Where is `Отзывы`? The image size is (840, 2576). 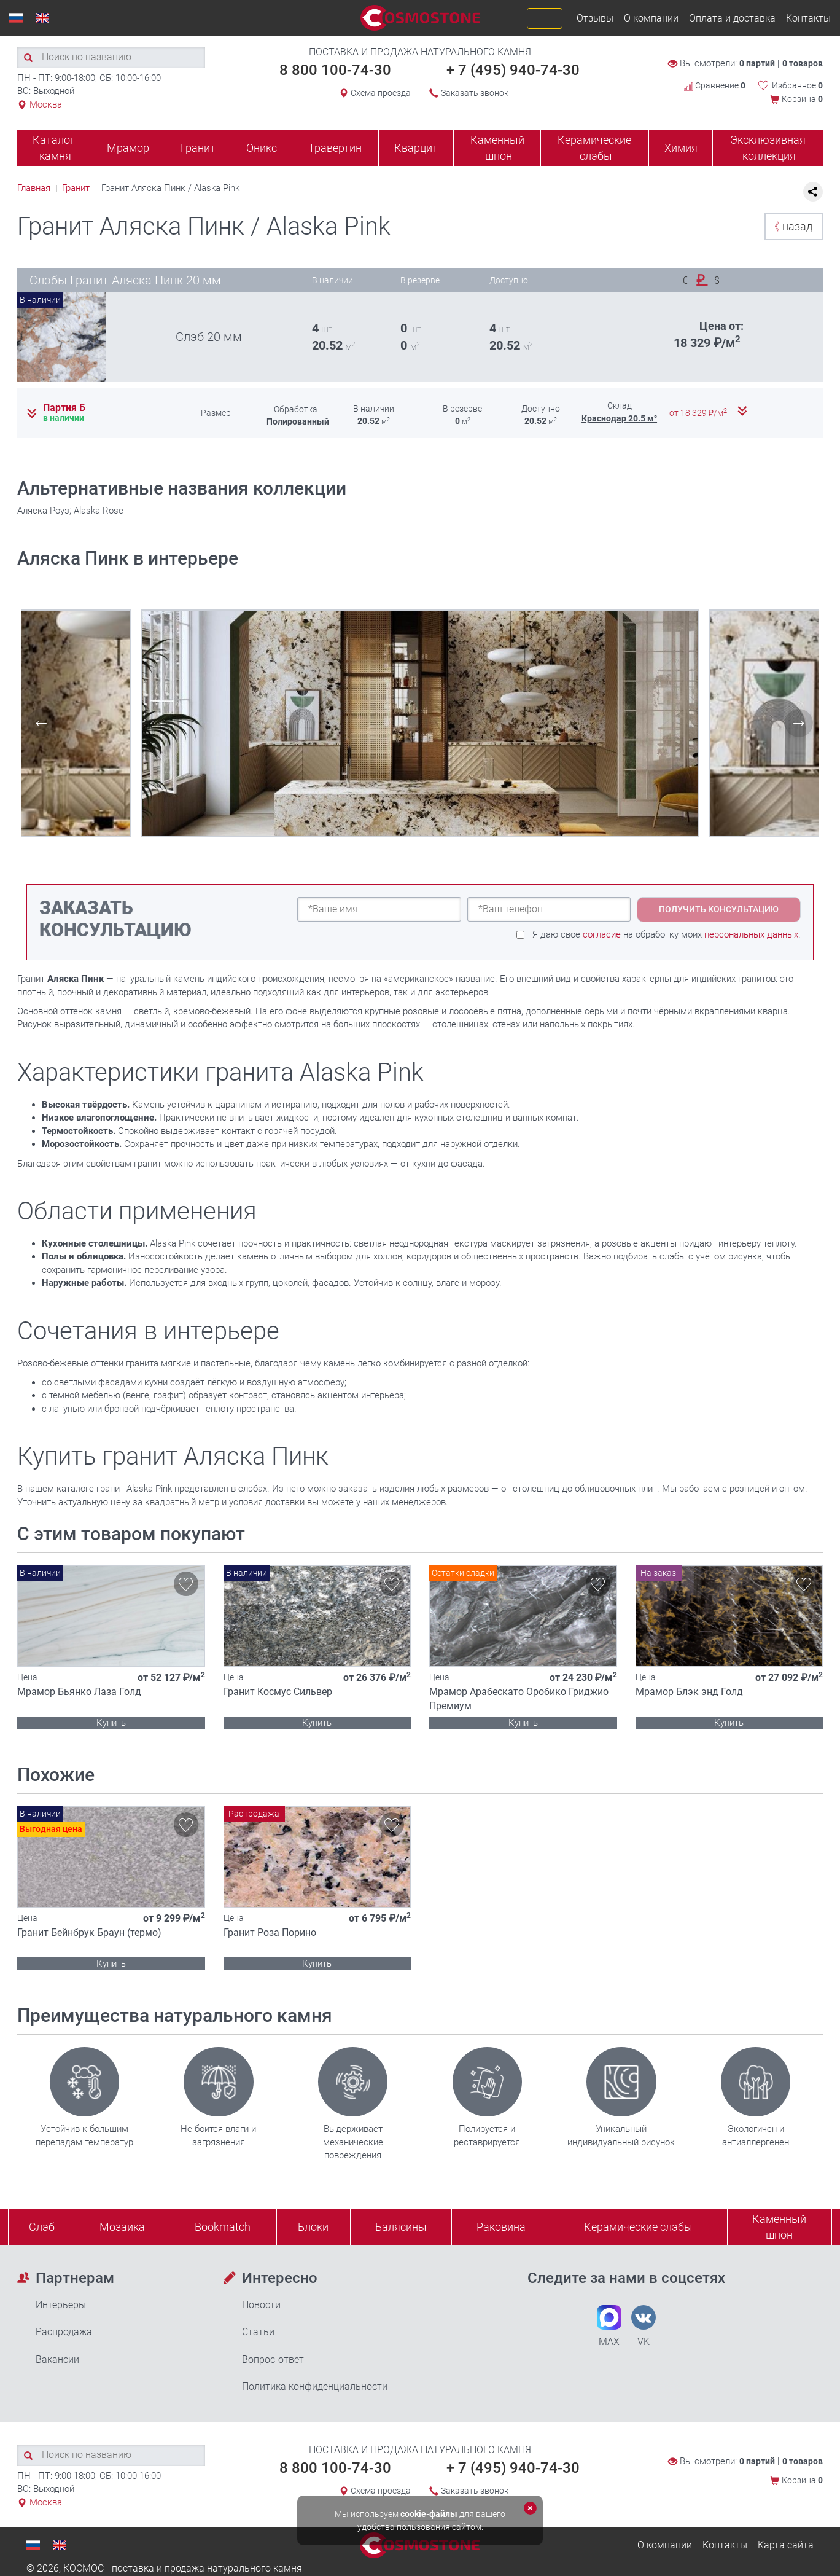
Отзывы is located at coordinates (595, 18).